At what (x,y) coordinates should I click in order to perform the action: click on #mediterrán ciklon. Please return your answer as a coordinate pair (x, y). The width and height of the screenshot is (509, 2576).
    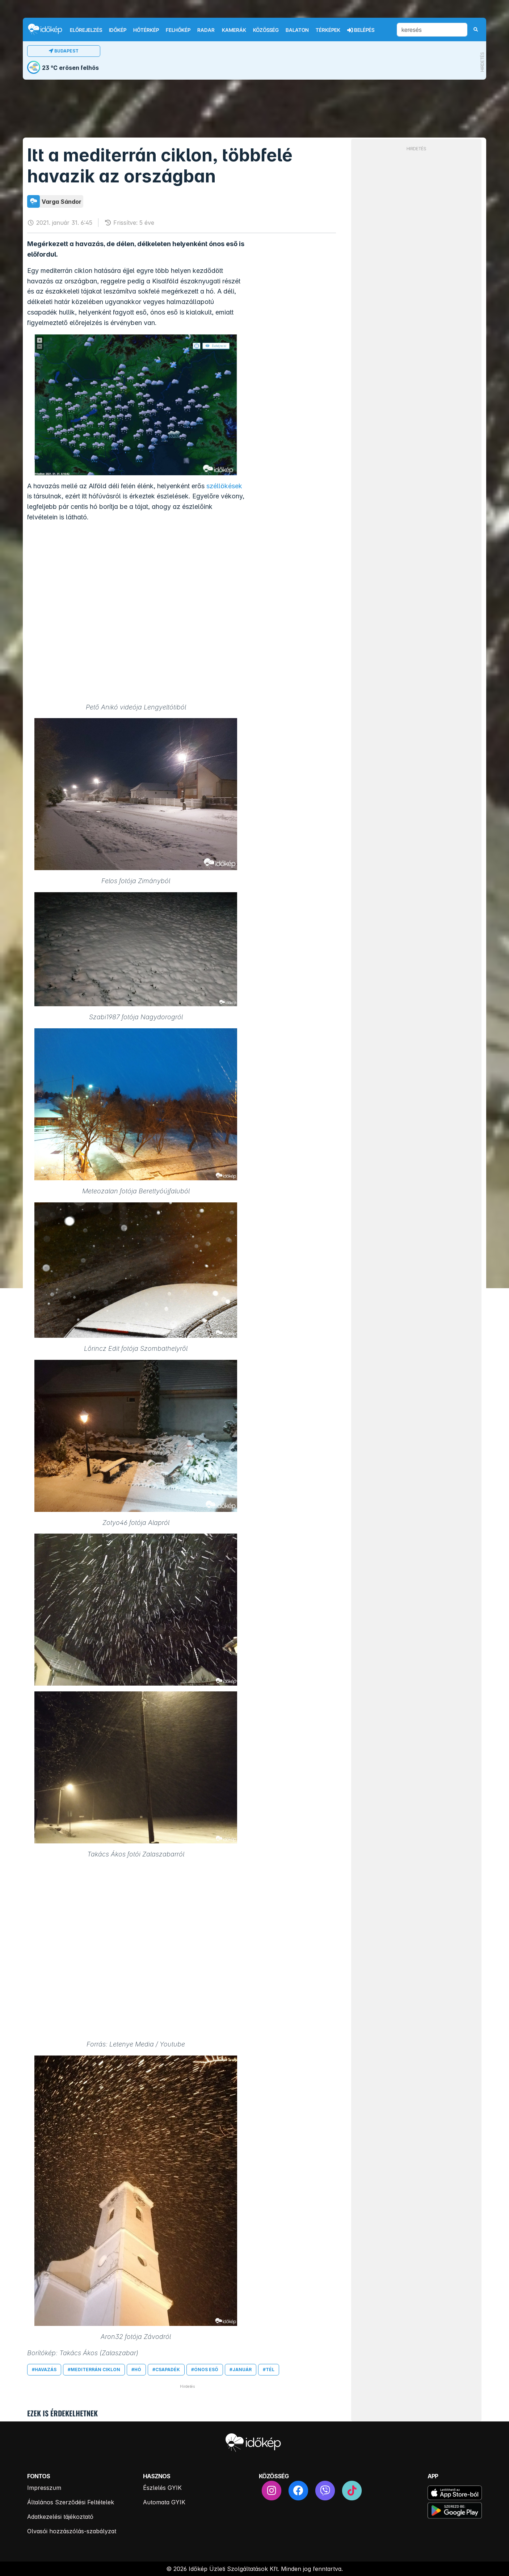
    Looking at the image, I should click on (94, 2369).